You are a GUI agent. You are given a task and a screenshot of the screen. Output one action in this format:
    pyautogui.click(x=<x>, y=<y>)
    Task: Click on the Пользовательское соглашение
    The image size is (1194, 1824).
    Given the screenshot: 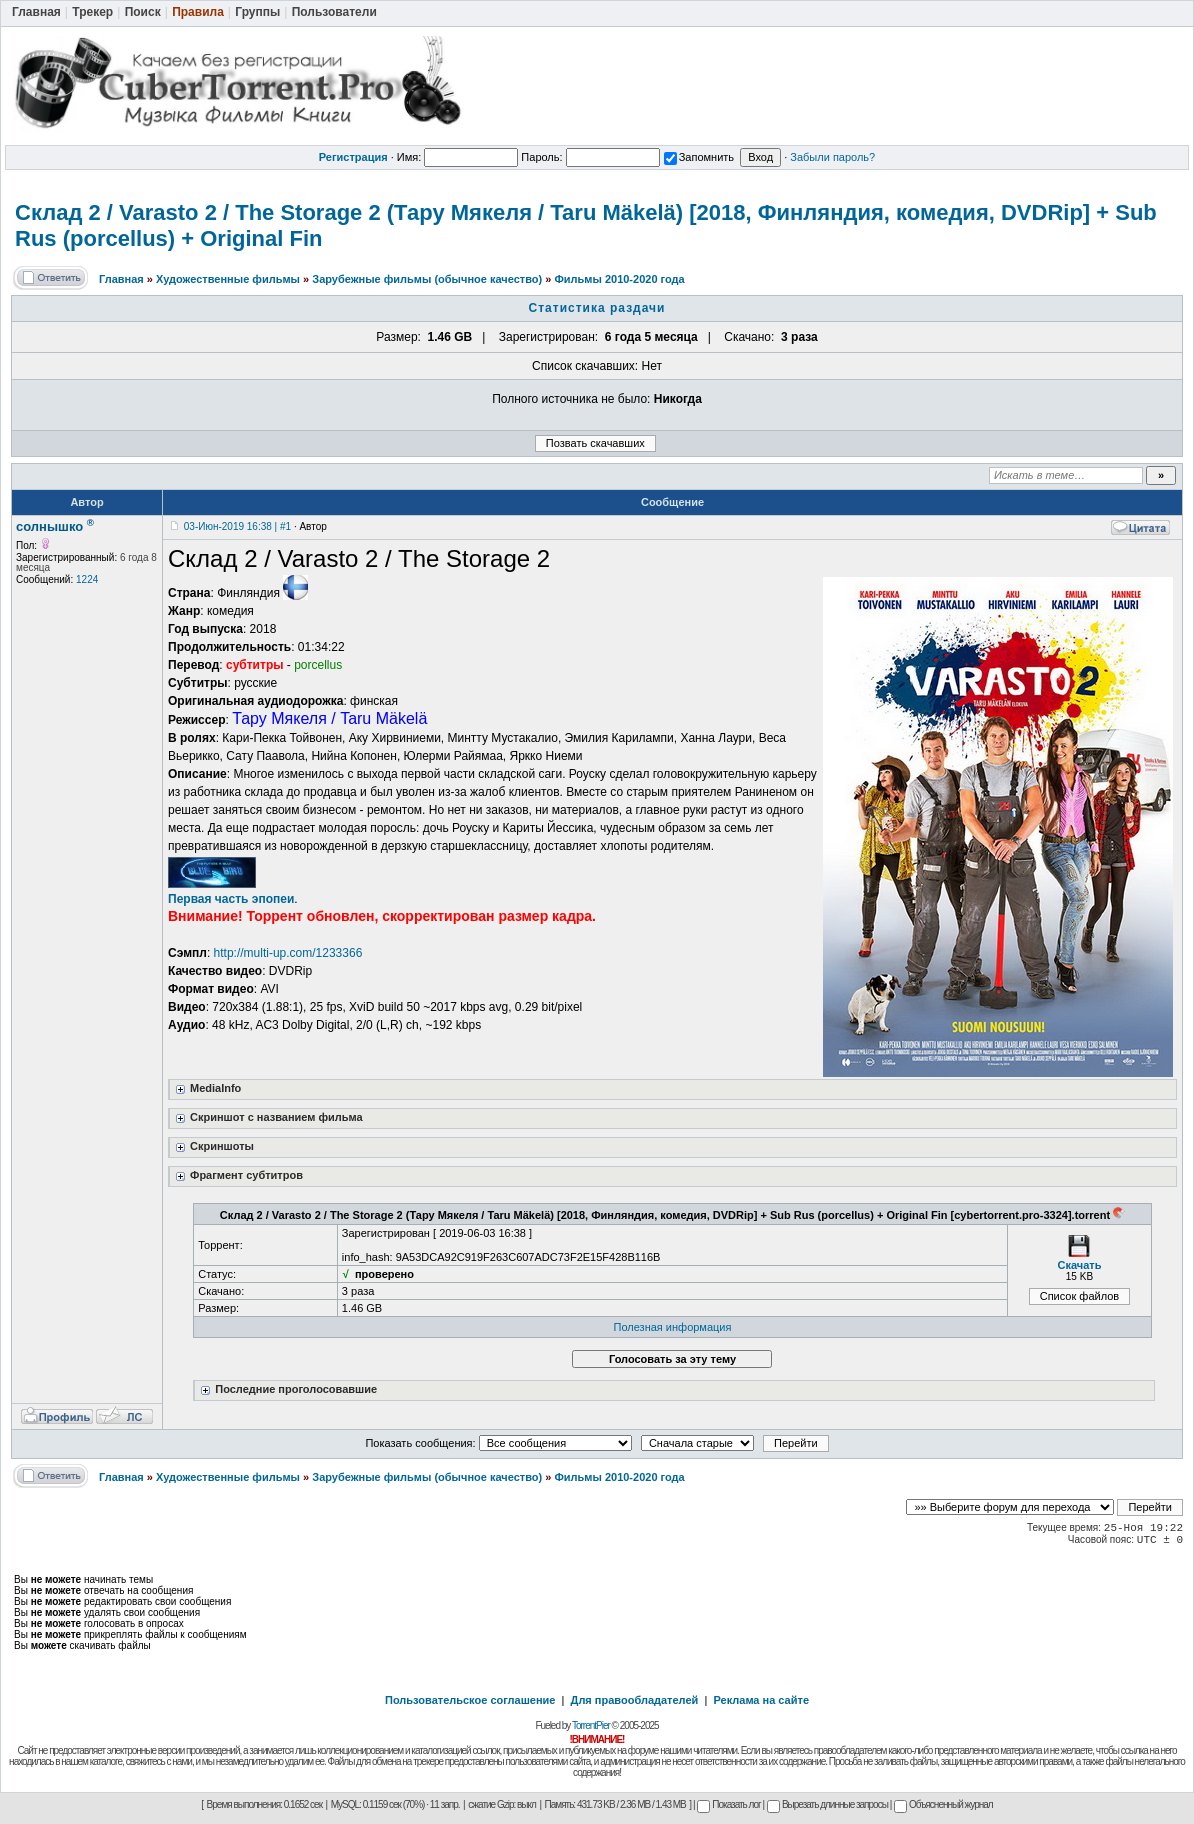 What is the action you would take?
    pyautogui.click(x=470, y=1700)
    